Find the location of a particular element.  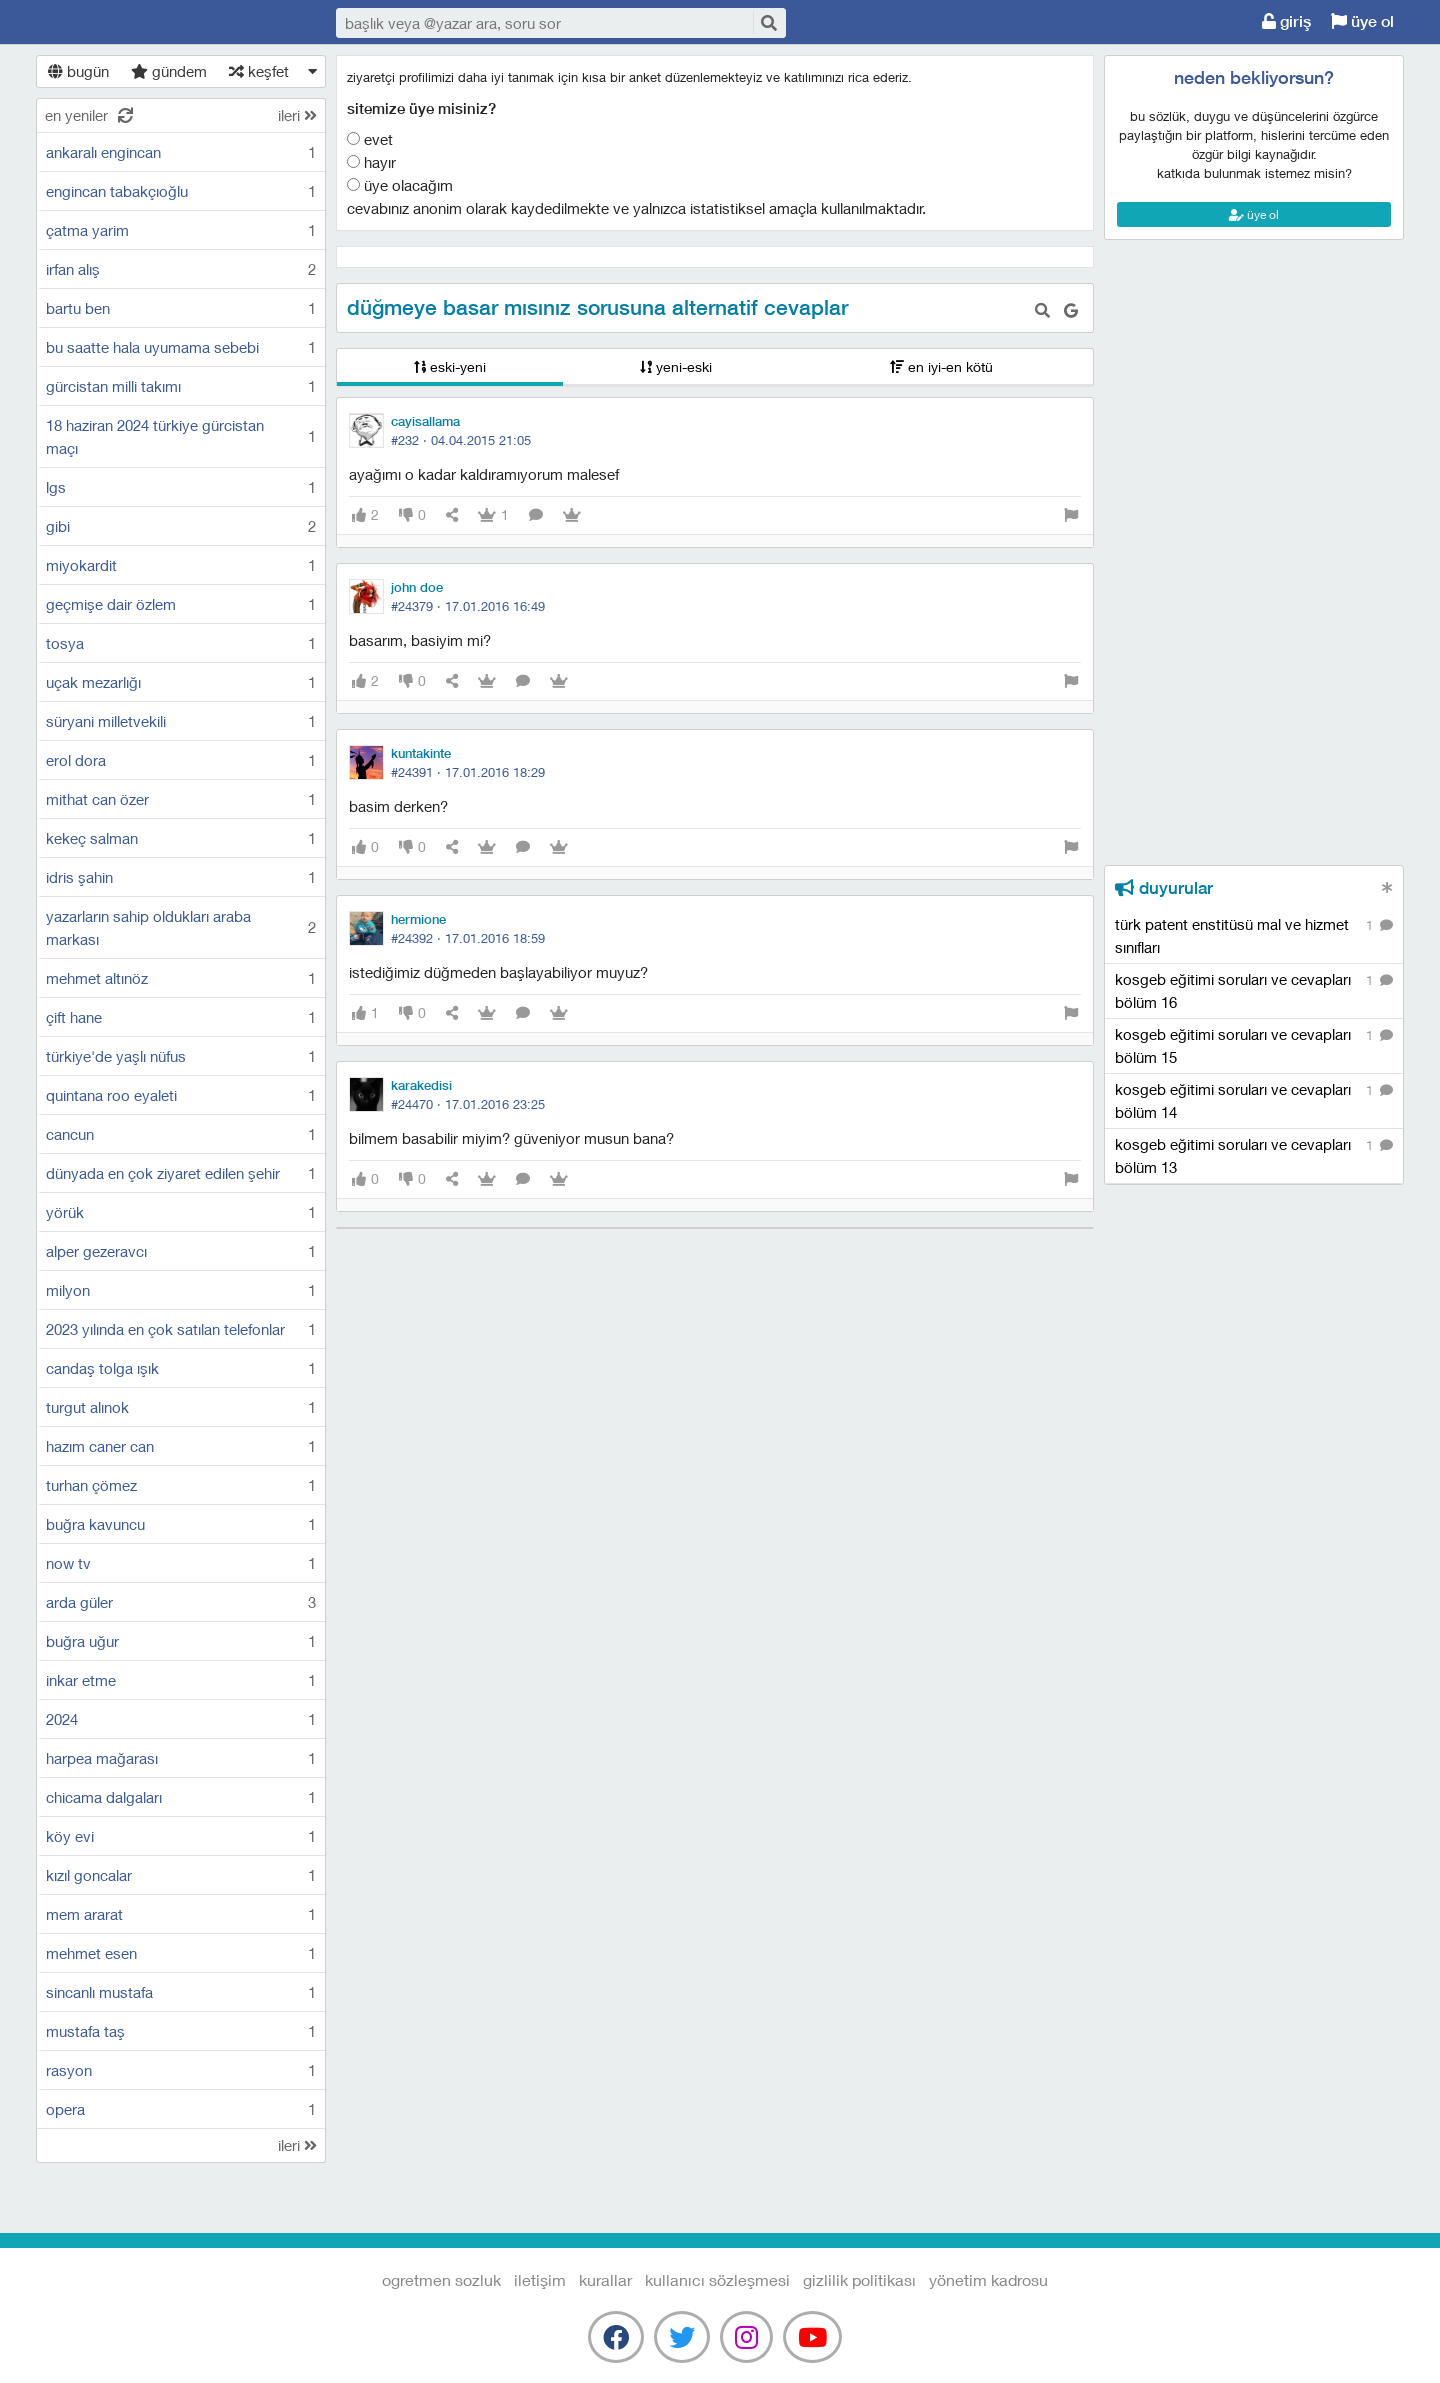

Evet is located at coordinates (370, 139).